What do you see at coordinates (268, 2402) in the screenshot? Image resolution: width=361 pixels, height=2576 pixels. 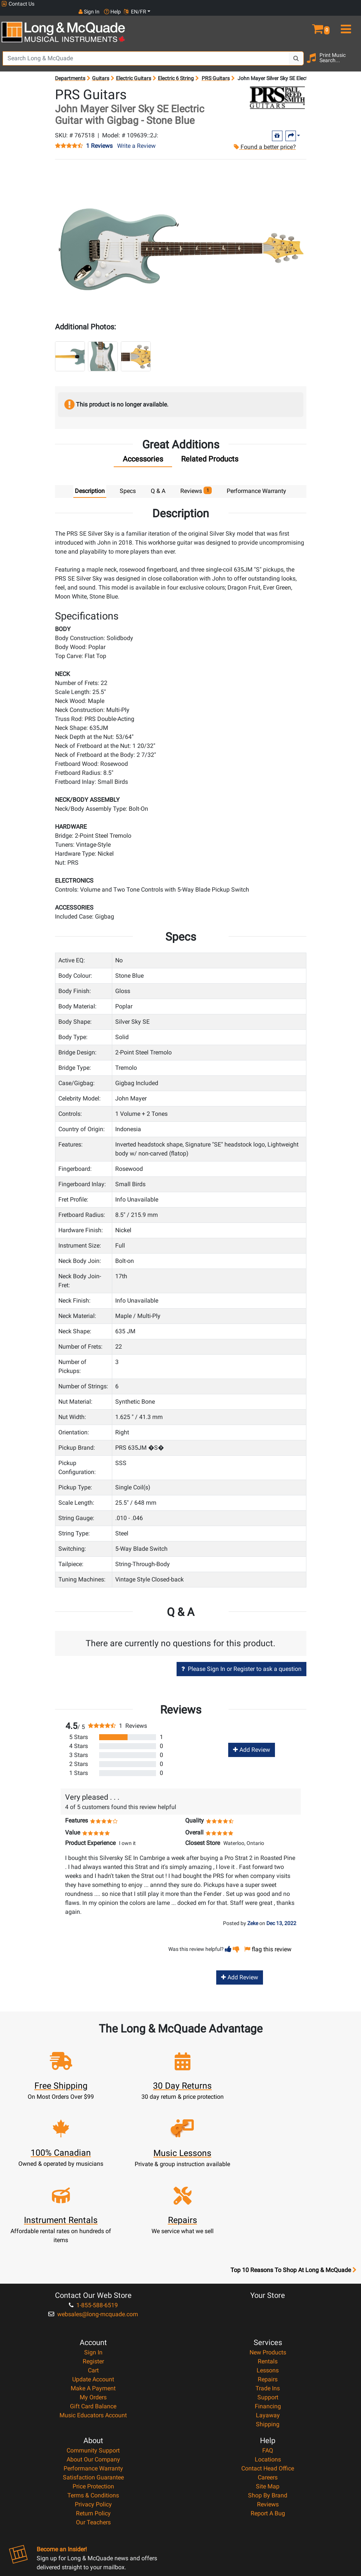 I see `Careers` at bounding box center [268, 2402].